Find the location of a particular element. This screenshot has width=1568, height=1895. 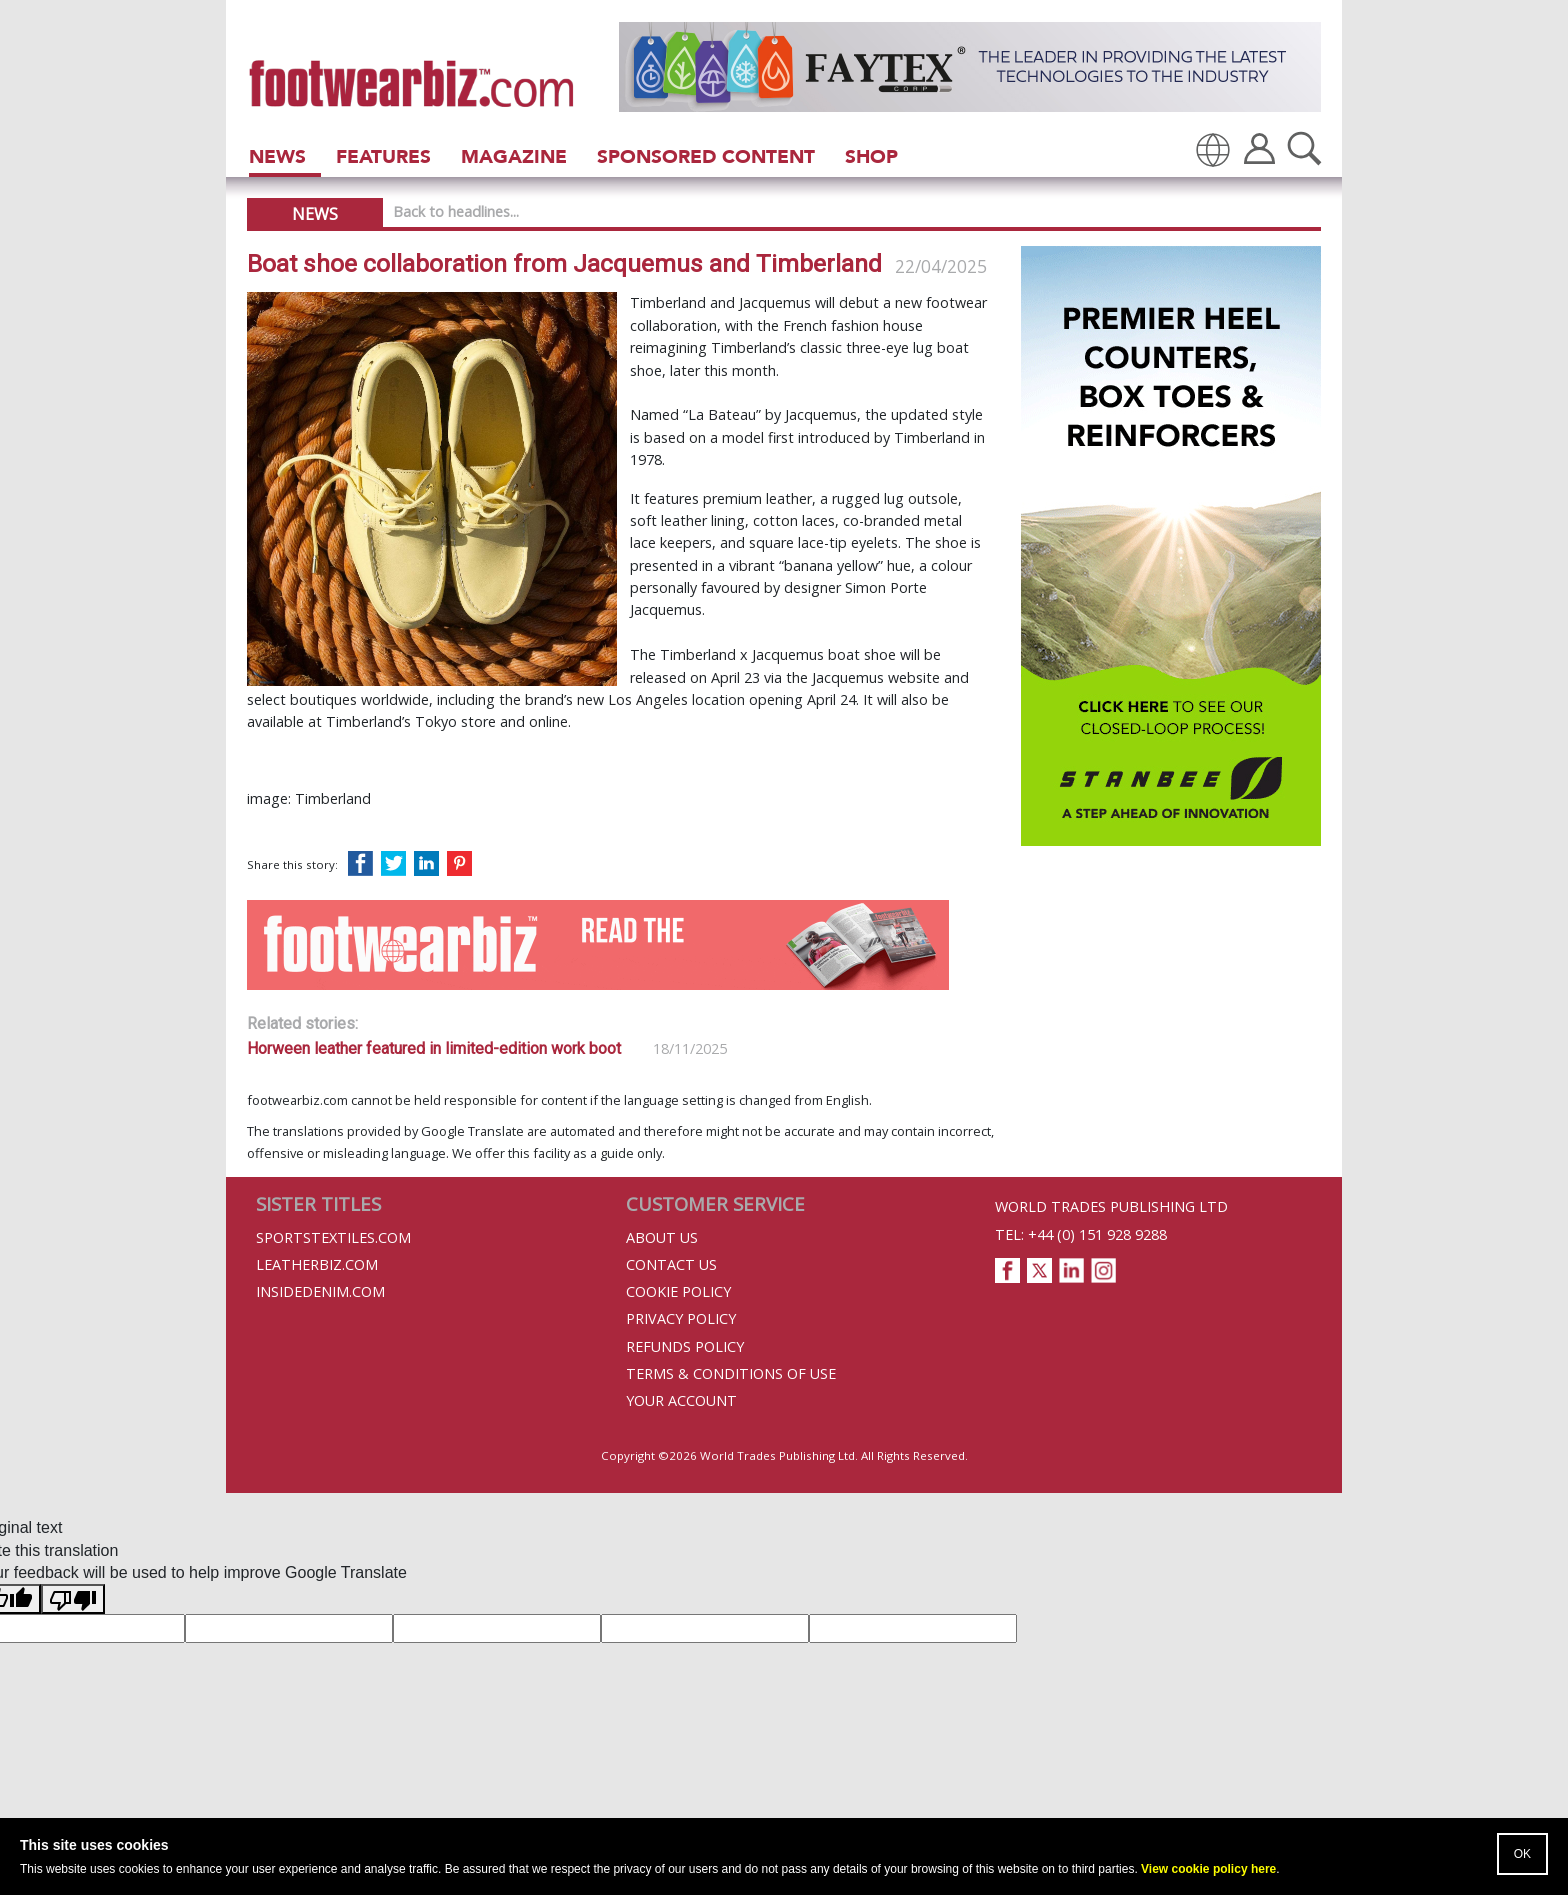

Terms & Conditions of Use is located at coordinates (731, 1373).